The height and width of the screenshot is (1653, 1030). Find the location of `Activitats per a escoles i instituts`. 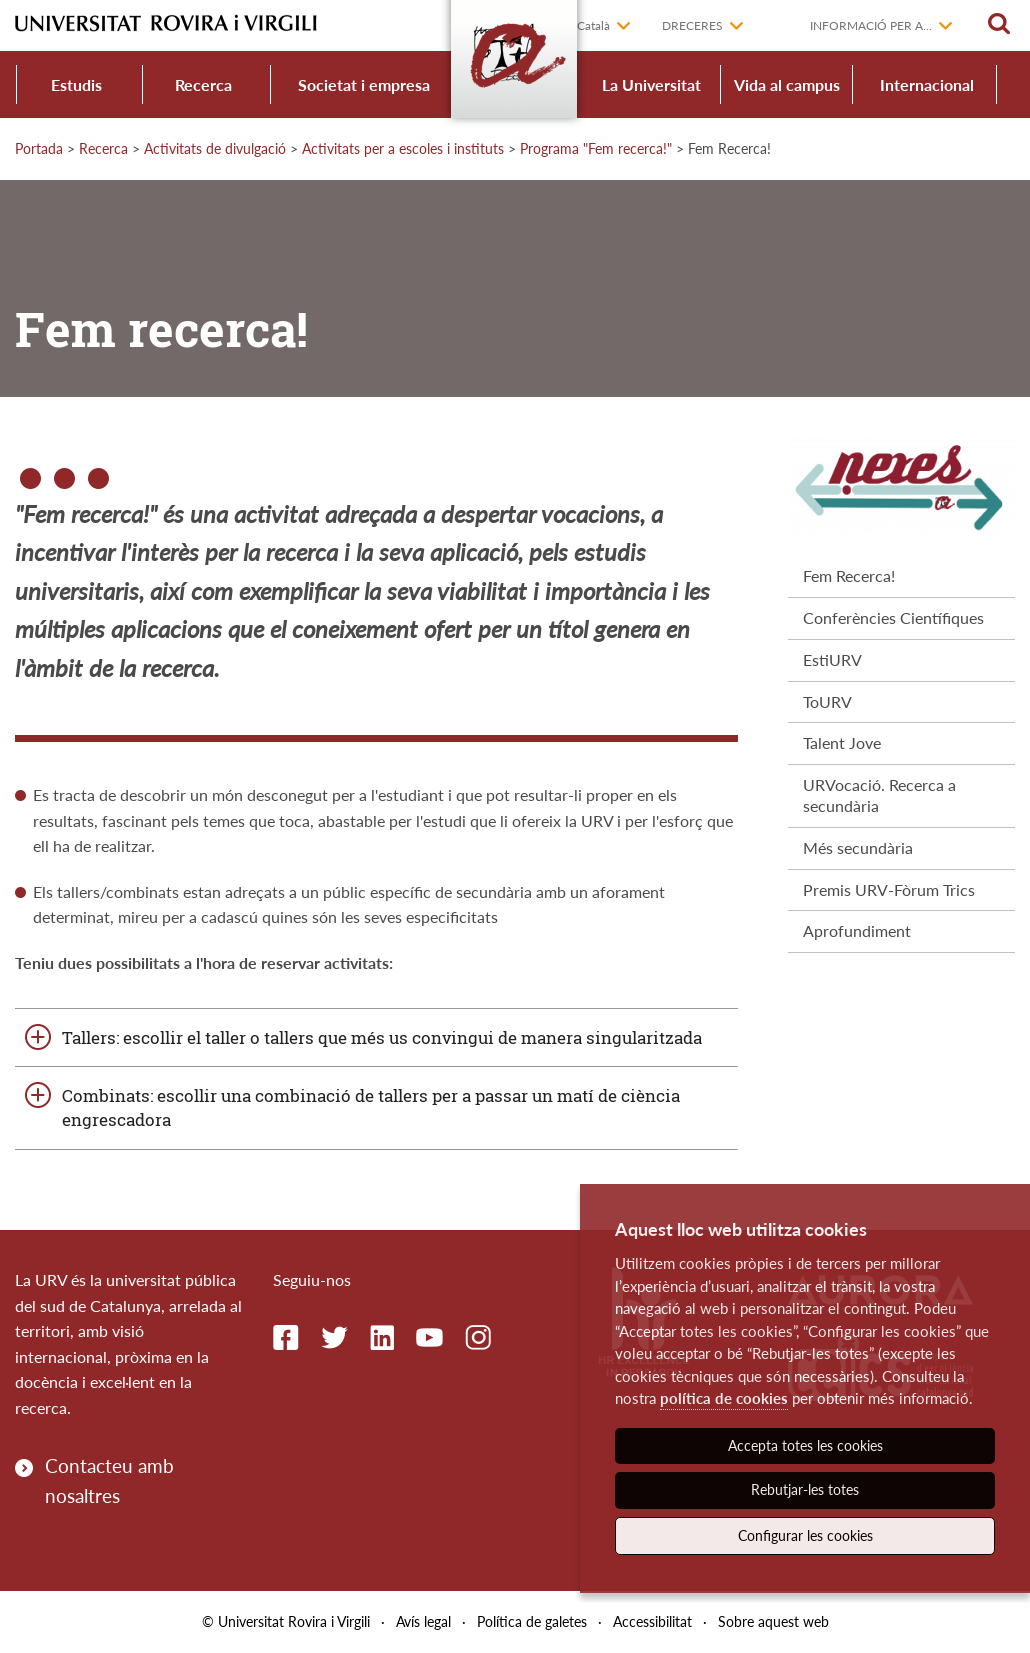

Activitats per a escoles i instituts is located at coordinates (403, 148).